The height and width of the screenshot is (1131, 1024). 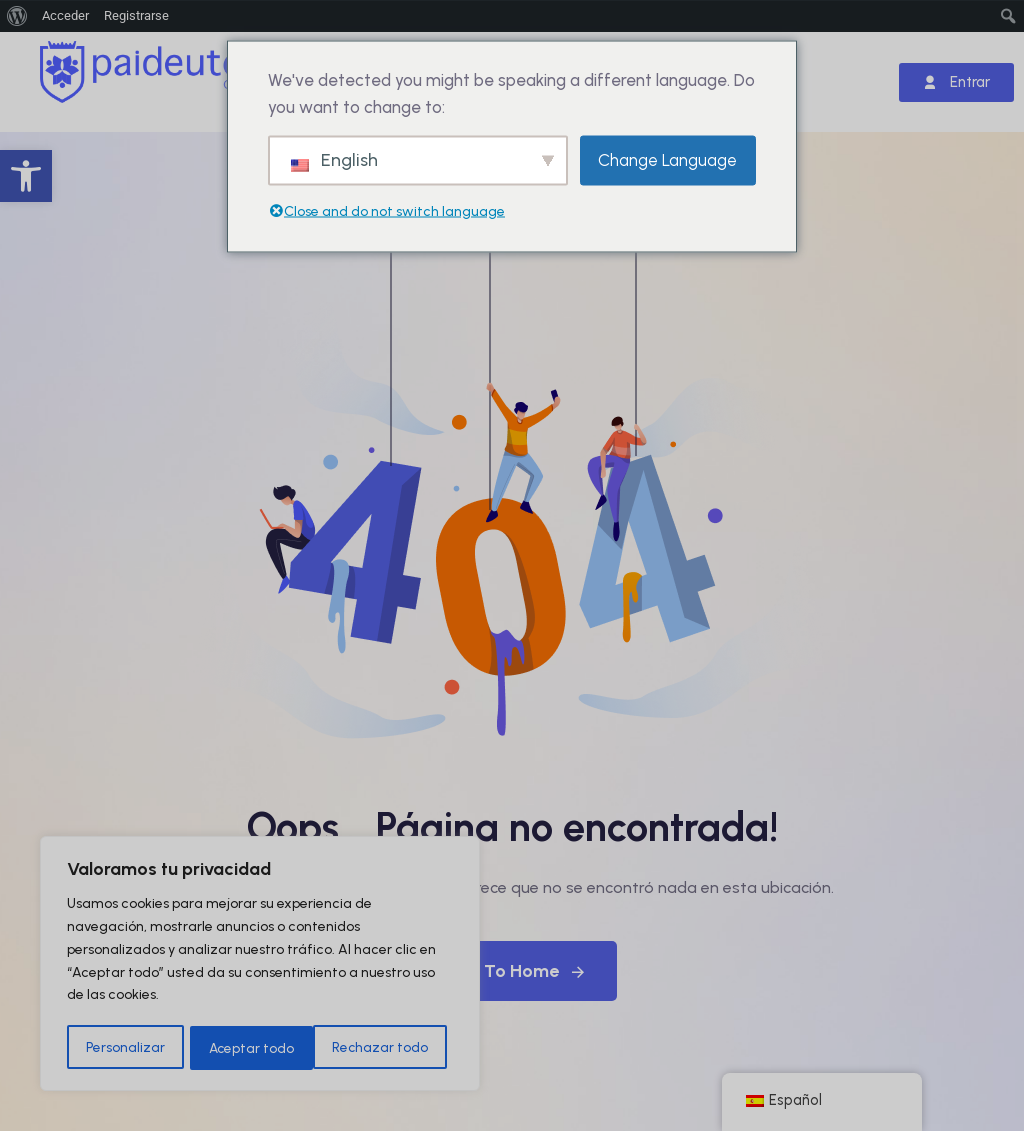 What do you see at coordinates (667, 160) in the screenshot?
I see `Change Language` at bounding box center [667, 160].